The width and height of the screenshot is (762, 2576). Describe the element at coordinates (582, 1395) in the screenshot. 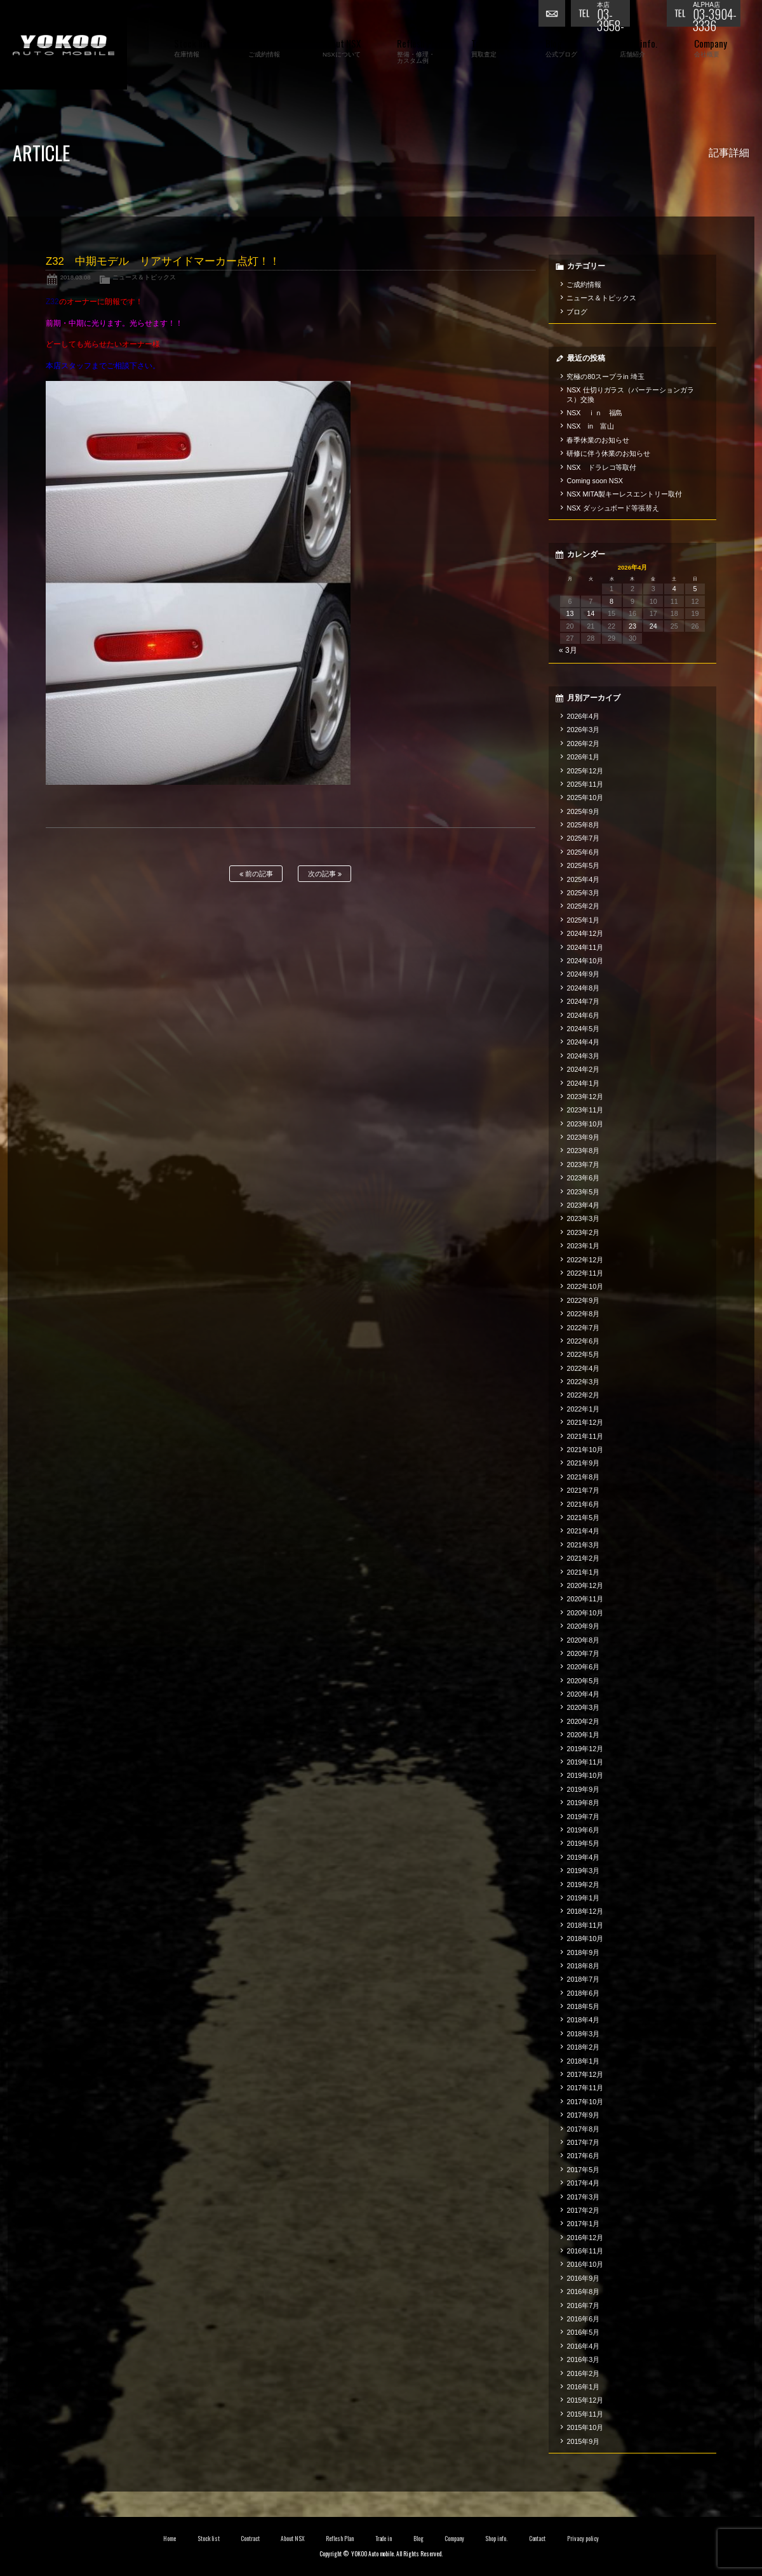

I see `2022年2月` at that location.